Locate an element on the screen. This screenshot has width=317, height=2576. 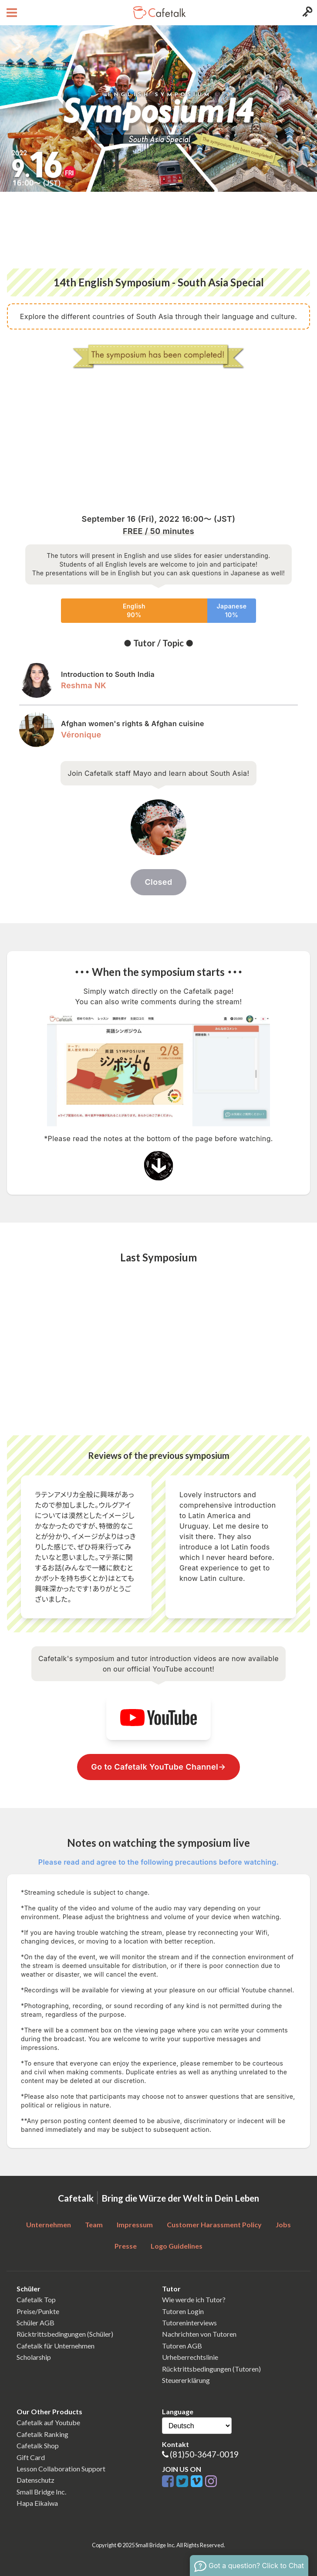
Steuererklärung is located at coordinates (186, 2380).